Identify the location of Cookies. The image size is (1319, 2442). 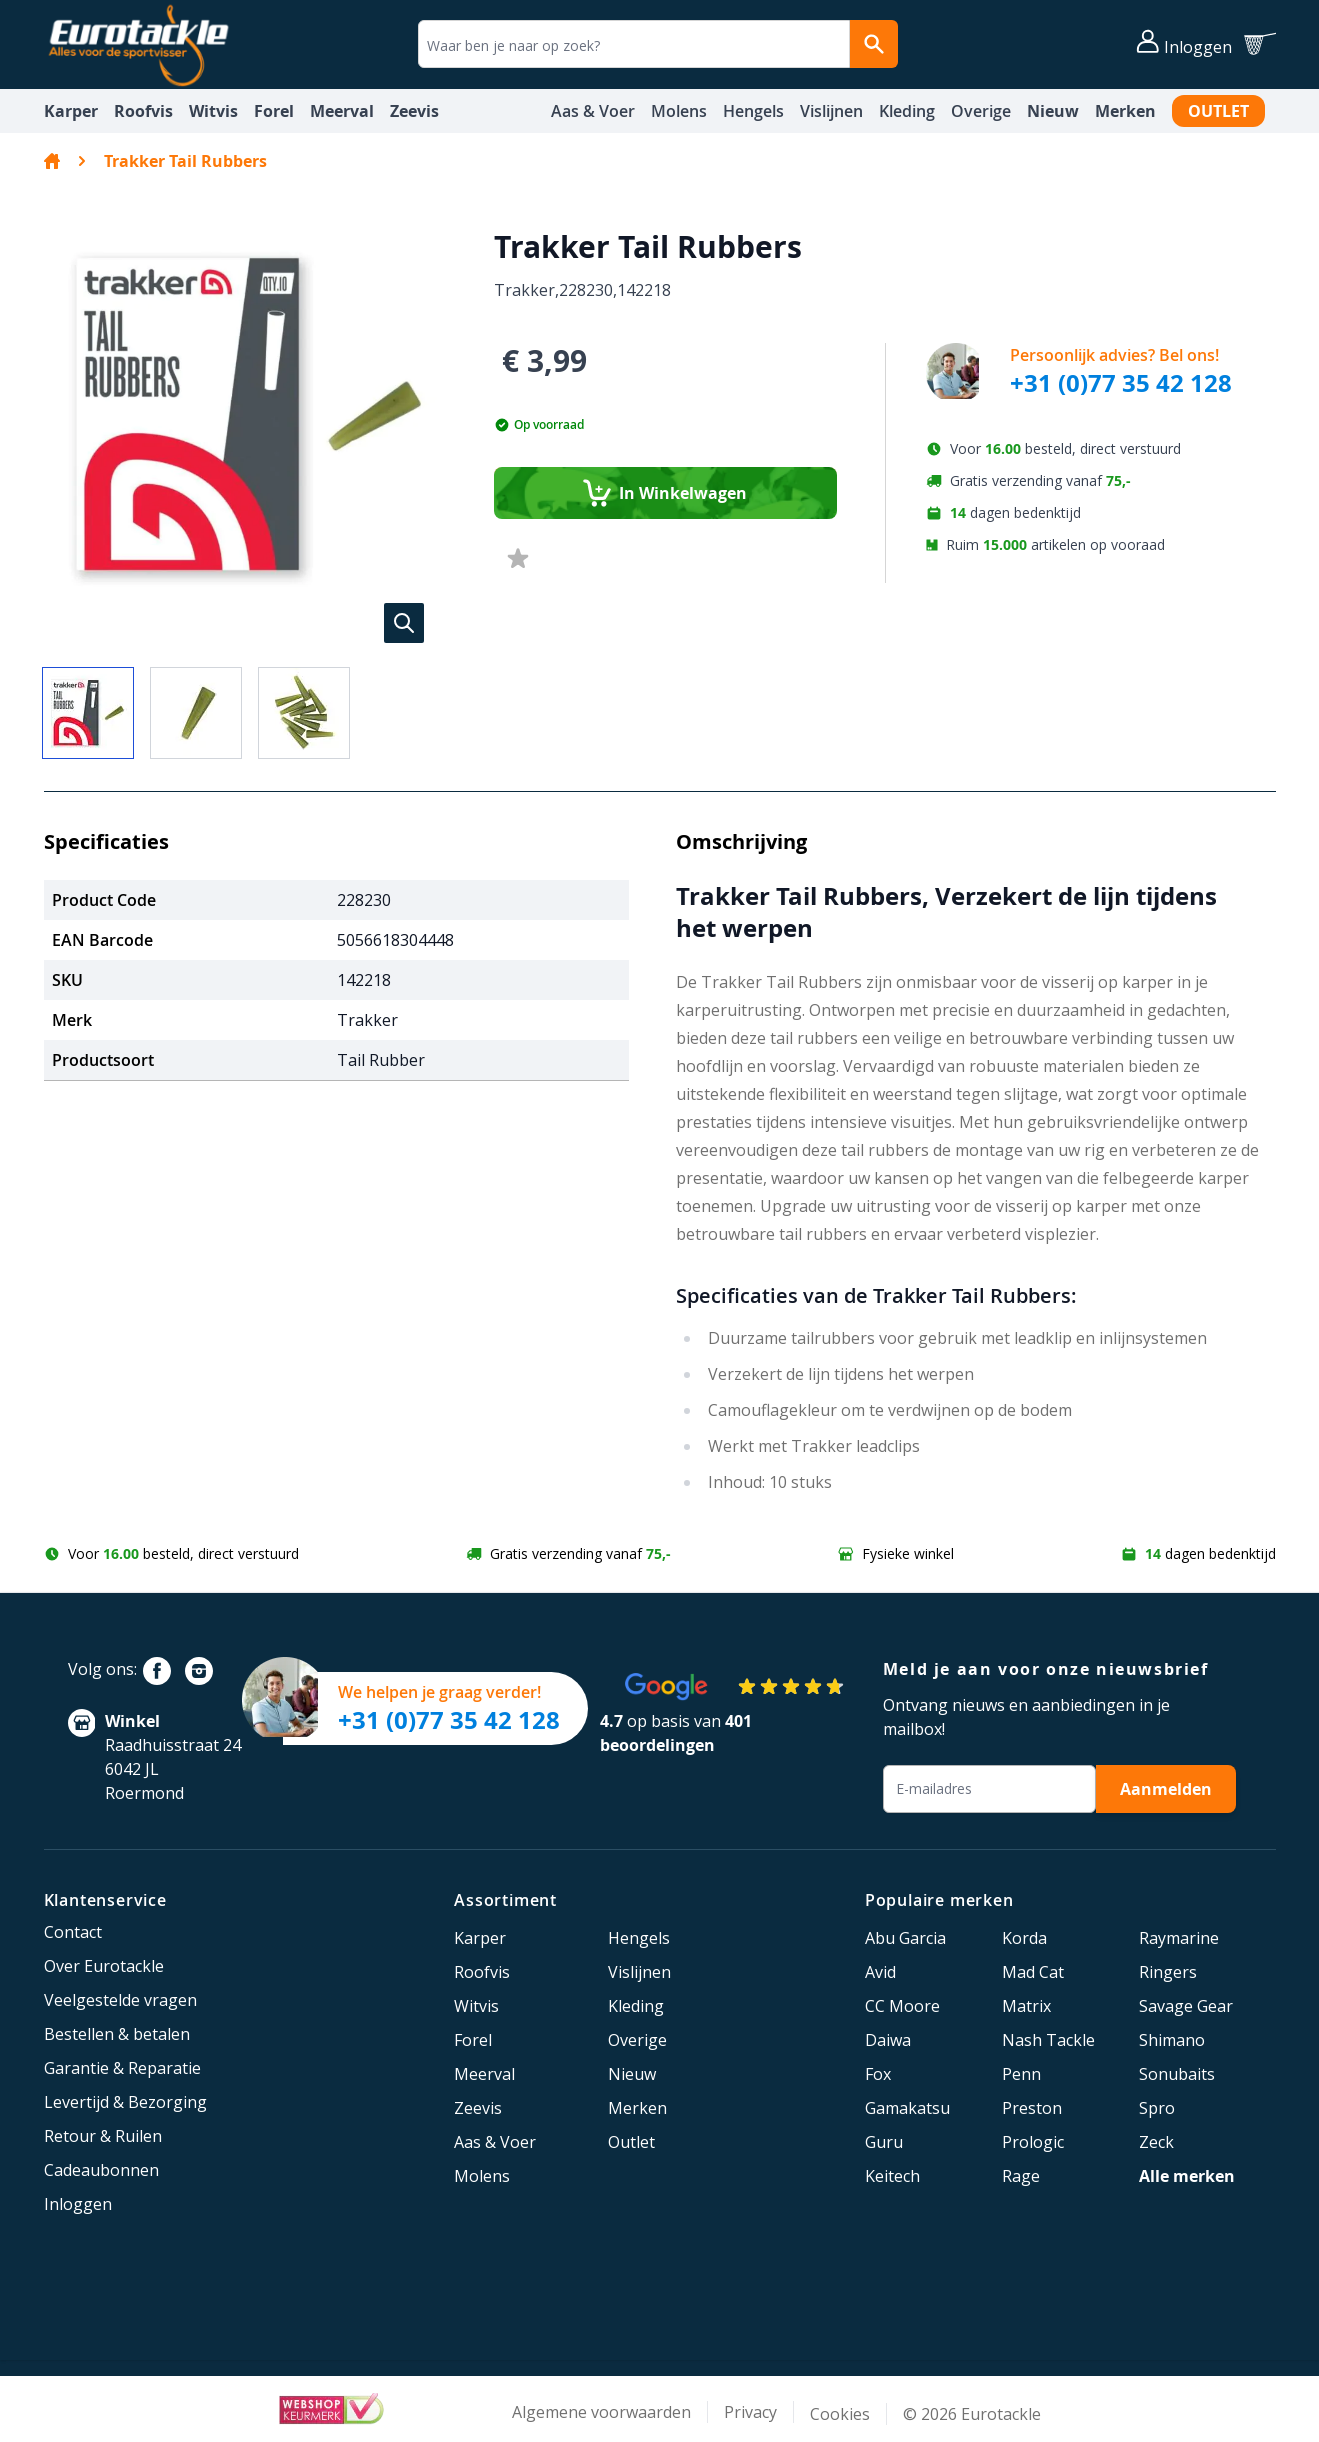
(840, 2414).